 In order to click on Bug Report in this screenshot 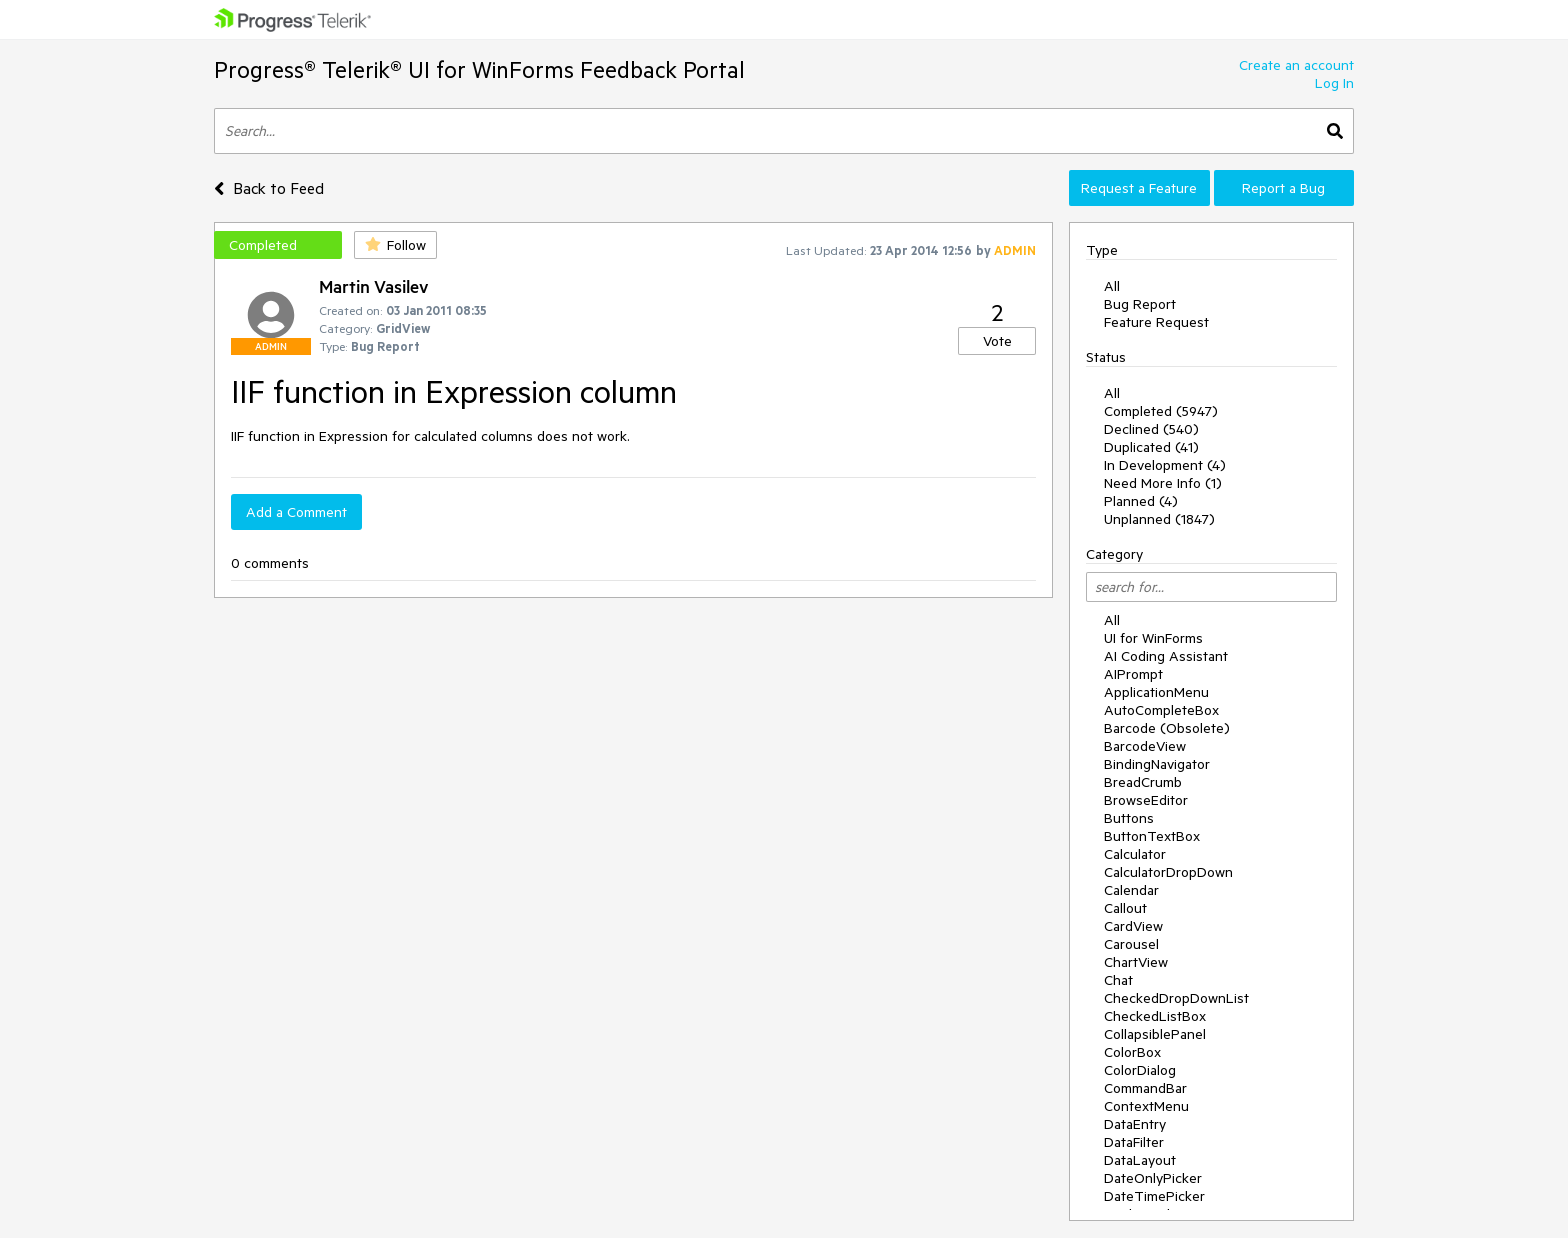, I will do `click(1140, 304)`.